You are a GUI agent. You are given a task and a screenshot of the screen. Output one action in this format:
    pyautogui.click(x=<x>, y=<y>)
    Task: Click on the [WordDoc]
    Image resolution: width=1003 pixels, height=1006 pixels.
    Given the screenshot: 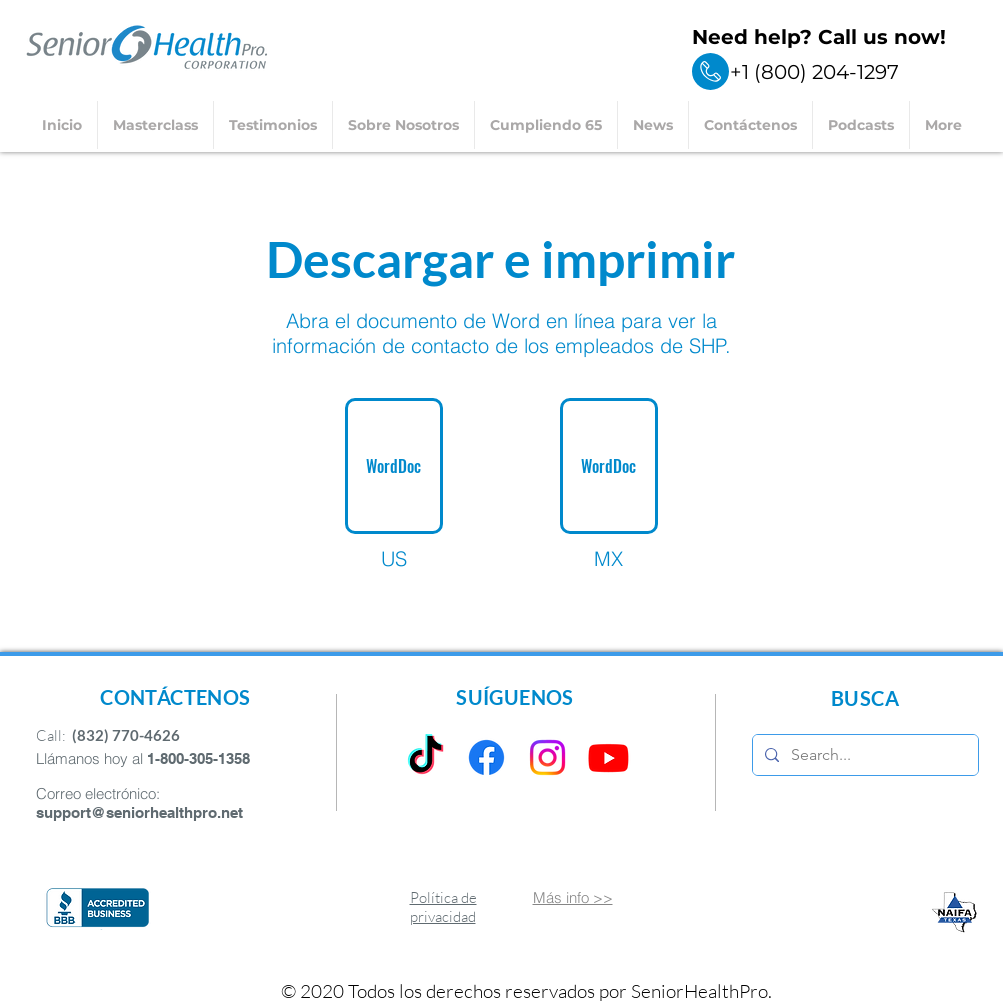 What is the action you would take?
    pyautogui.click(x=394, y=466)
    